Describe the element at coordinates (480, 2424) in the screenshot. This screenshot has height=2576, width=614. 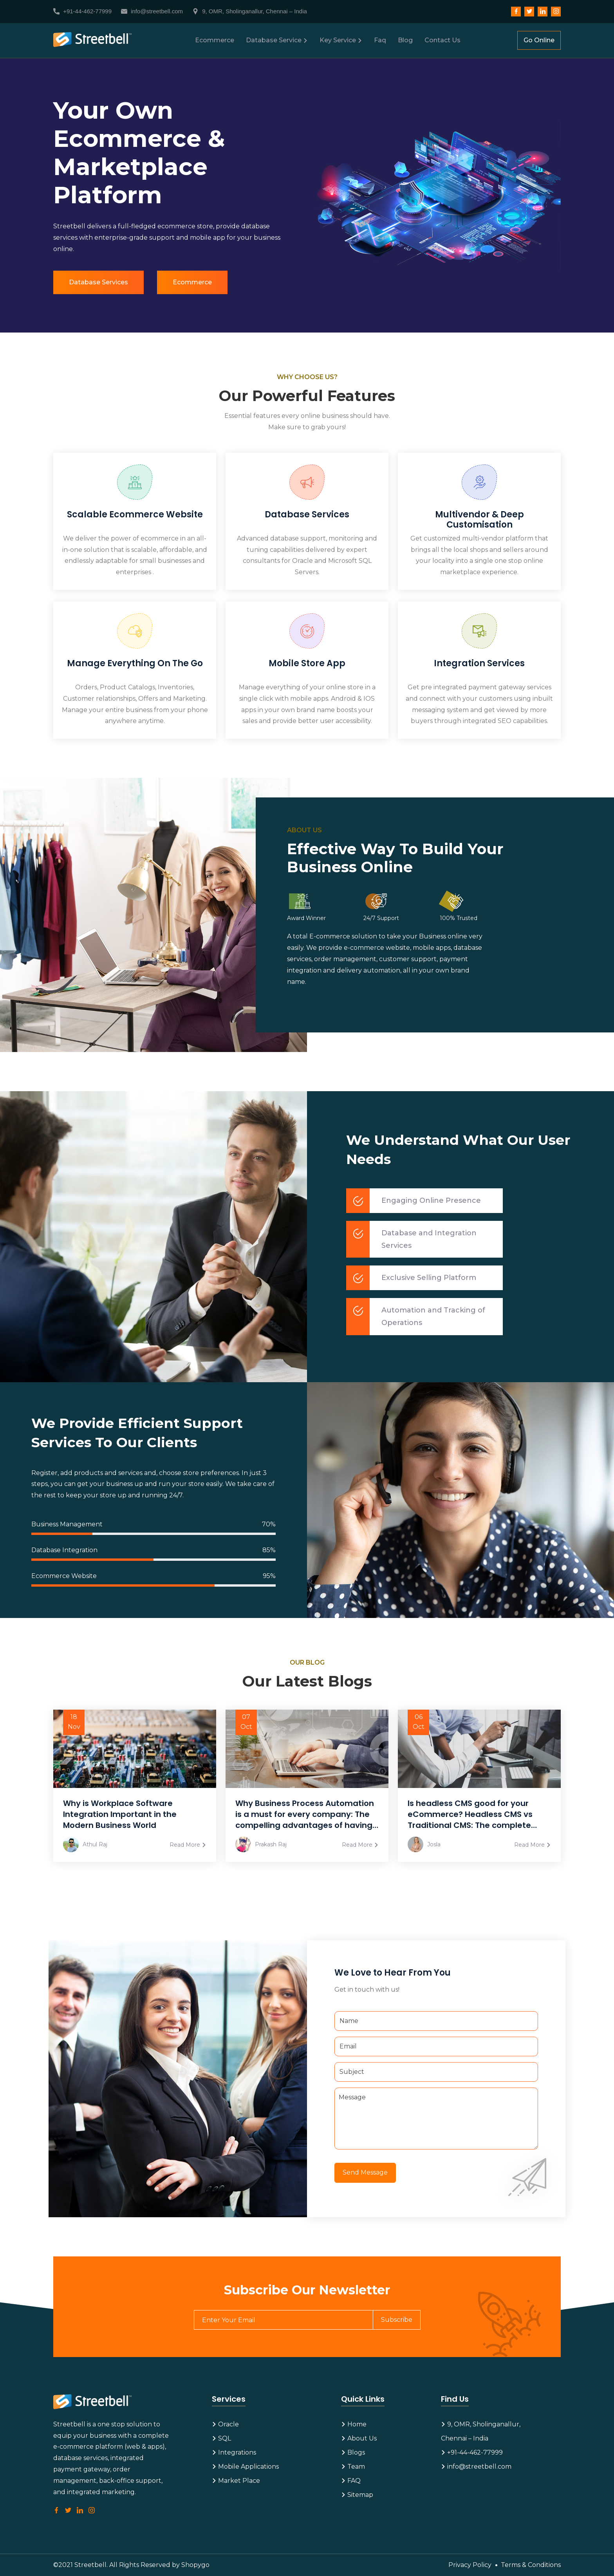
I see `9, OMR, Sholinganallur,` at that location.